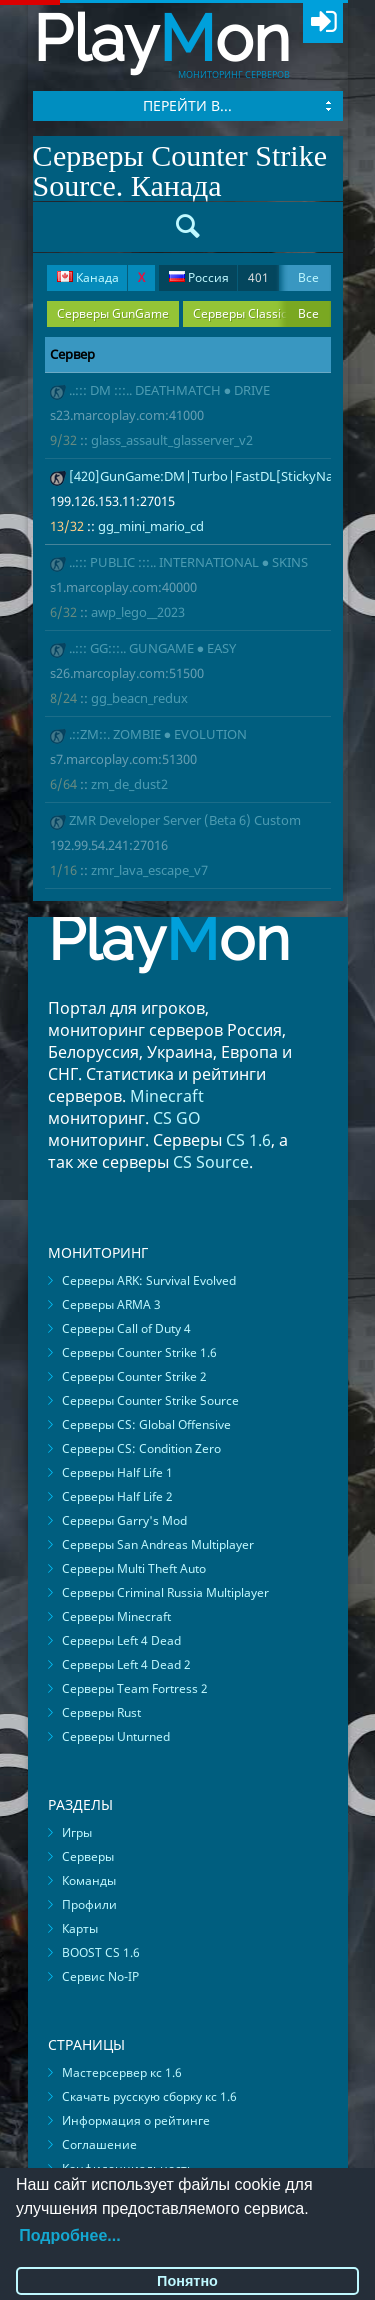 Image resolution: width=375 pixels, height=2300 pixels. What do you see at coordinates (121, 1640) in the screenshot?
I see `Серверы Left 4 Dead` at bounding box center [121, 1640].